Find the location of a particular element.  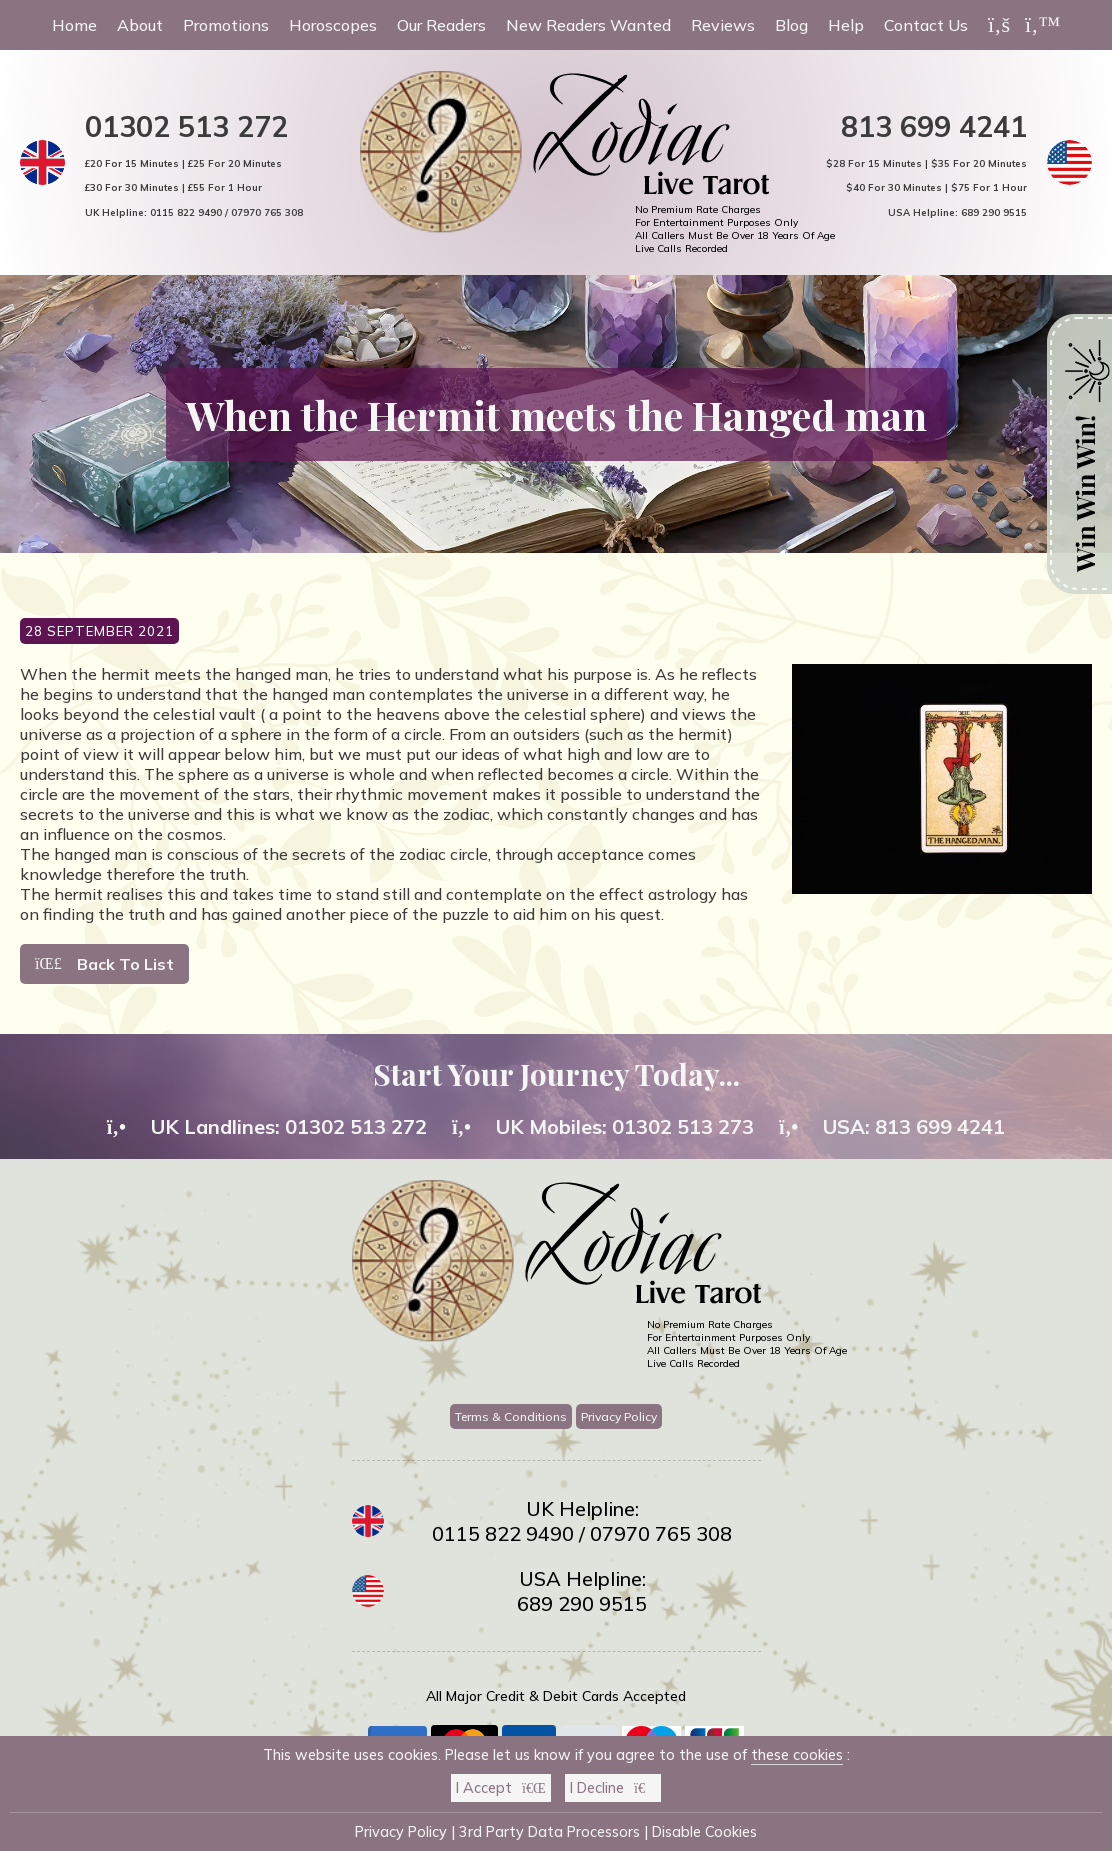

813 699 4241 is located at coordinates (934, 126).